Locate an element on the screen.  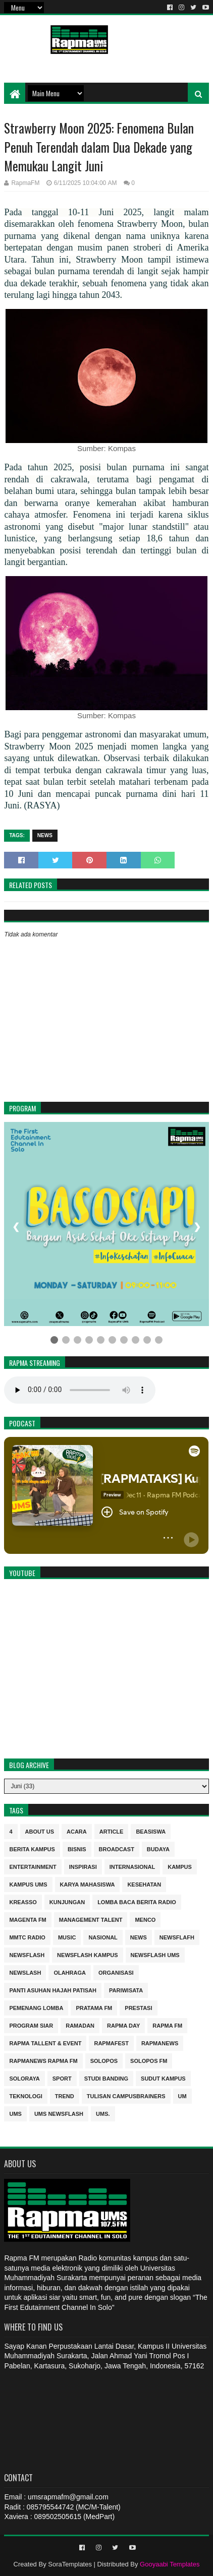
trend is located at coordinates (64, 2095).